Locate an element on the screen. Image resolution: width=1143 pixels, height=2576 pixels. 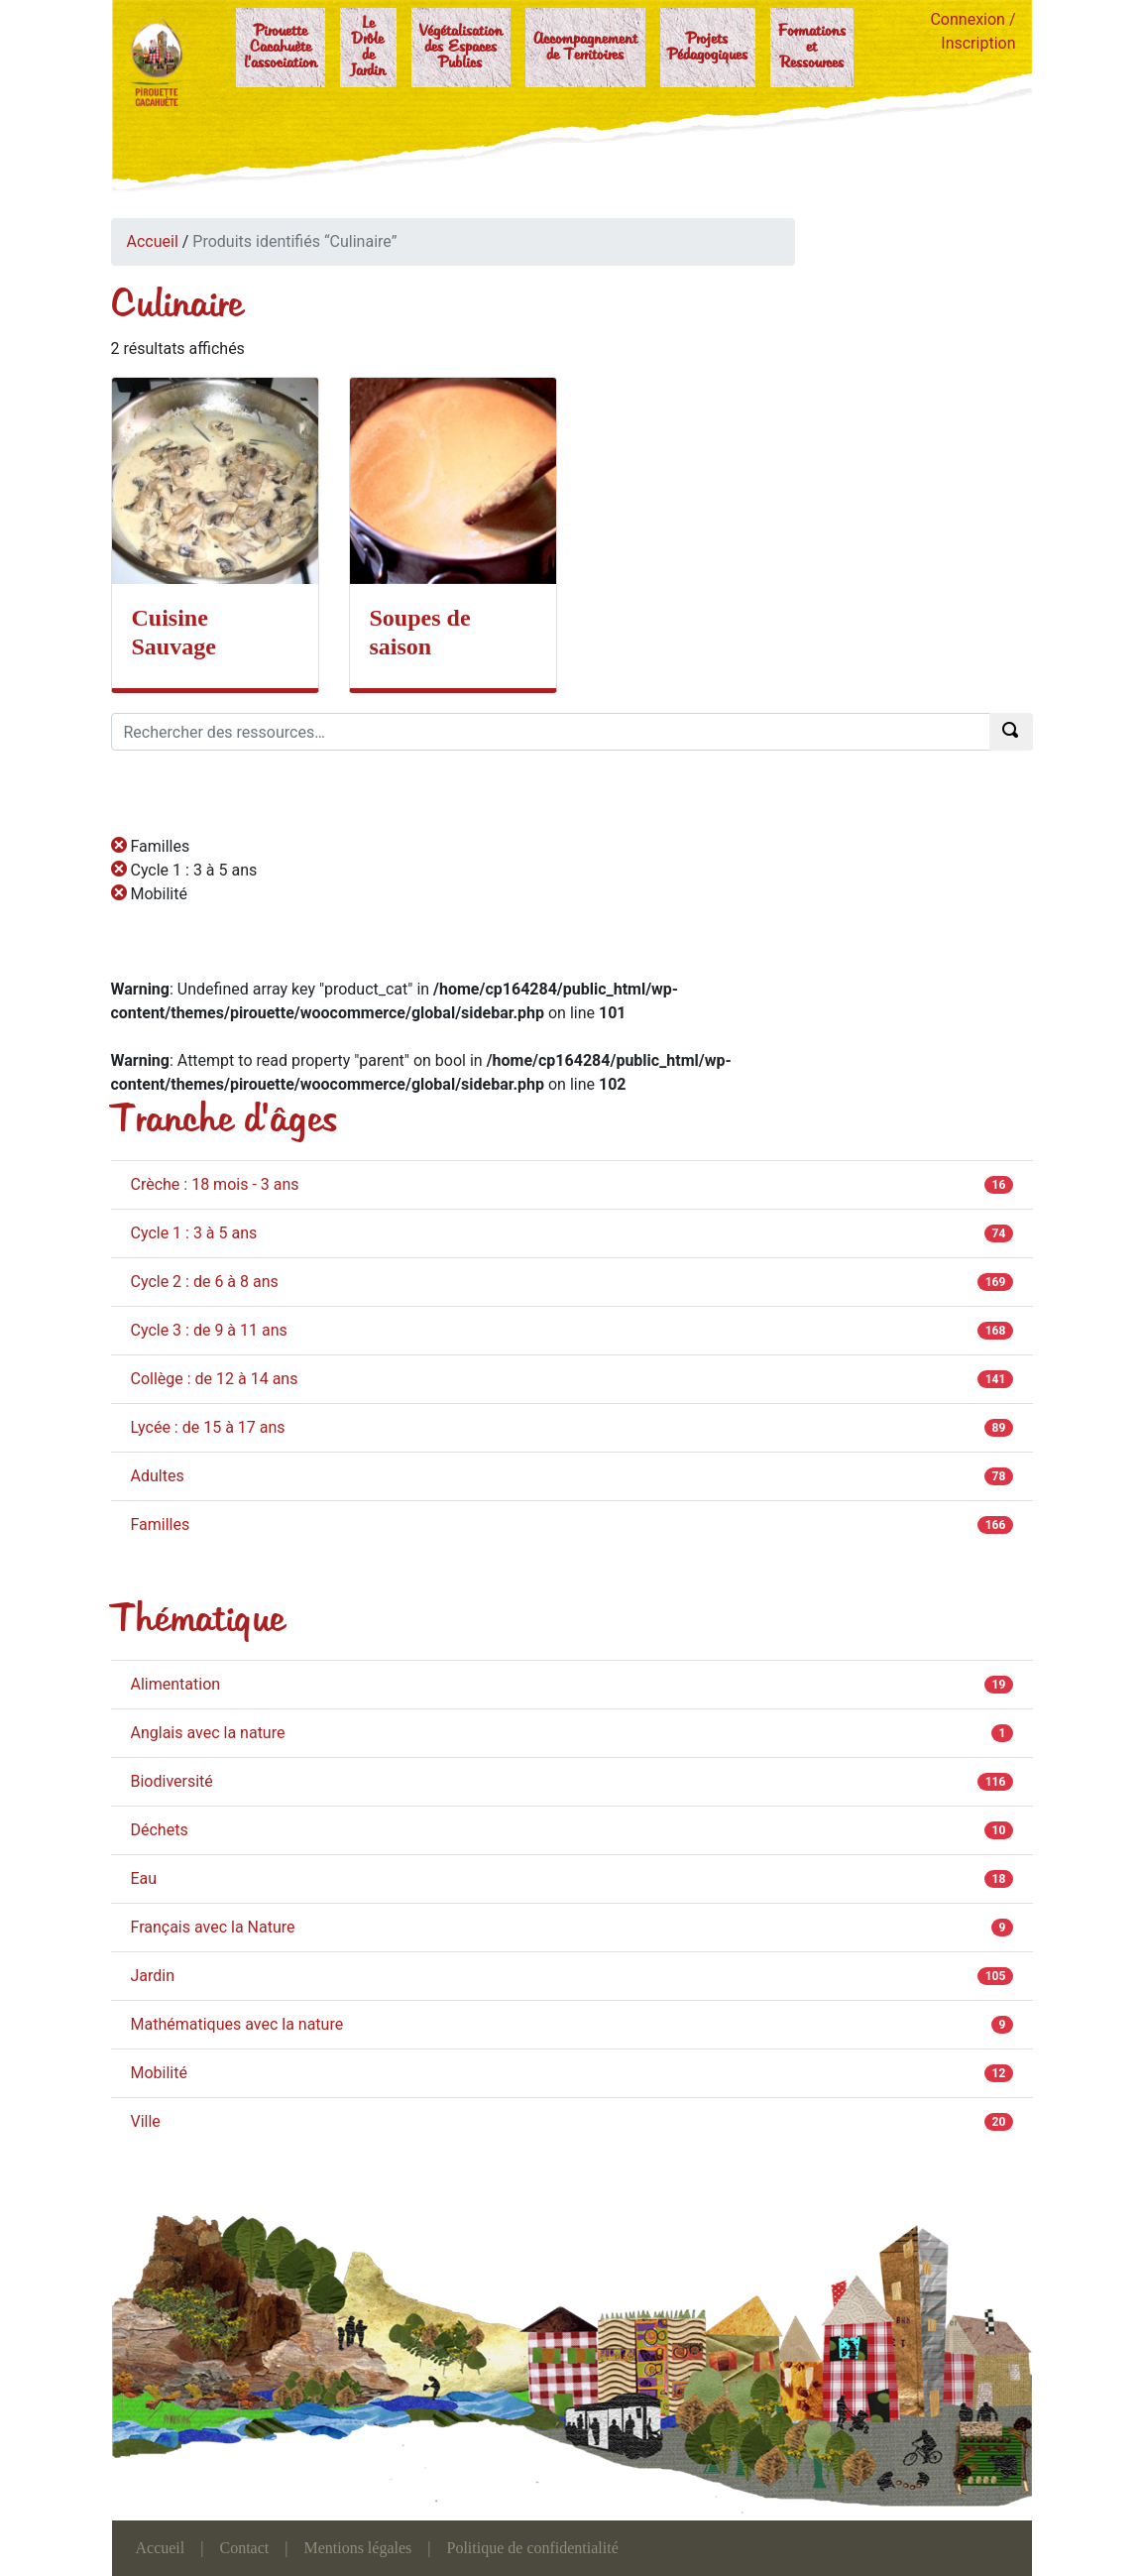
Politique de confidentialité is located at coordinates (533, 2547).